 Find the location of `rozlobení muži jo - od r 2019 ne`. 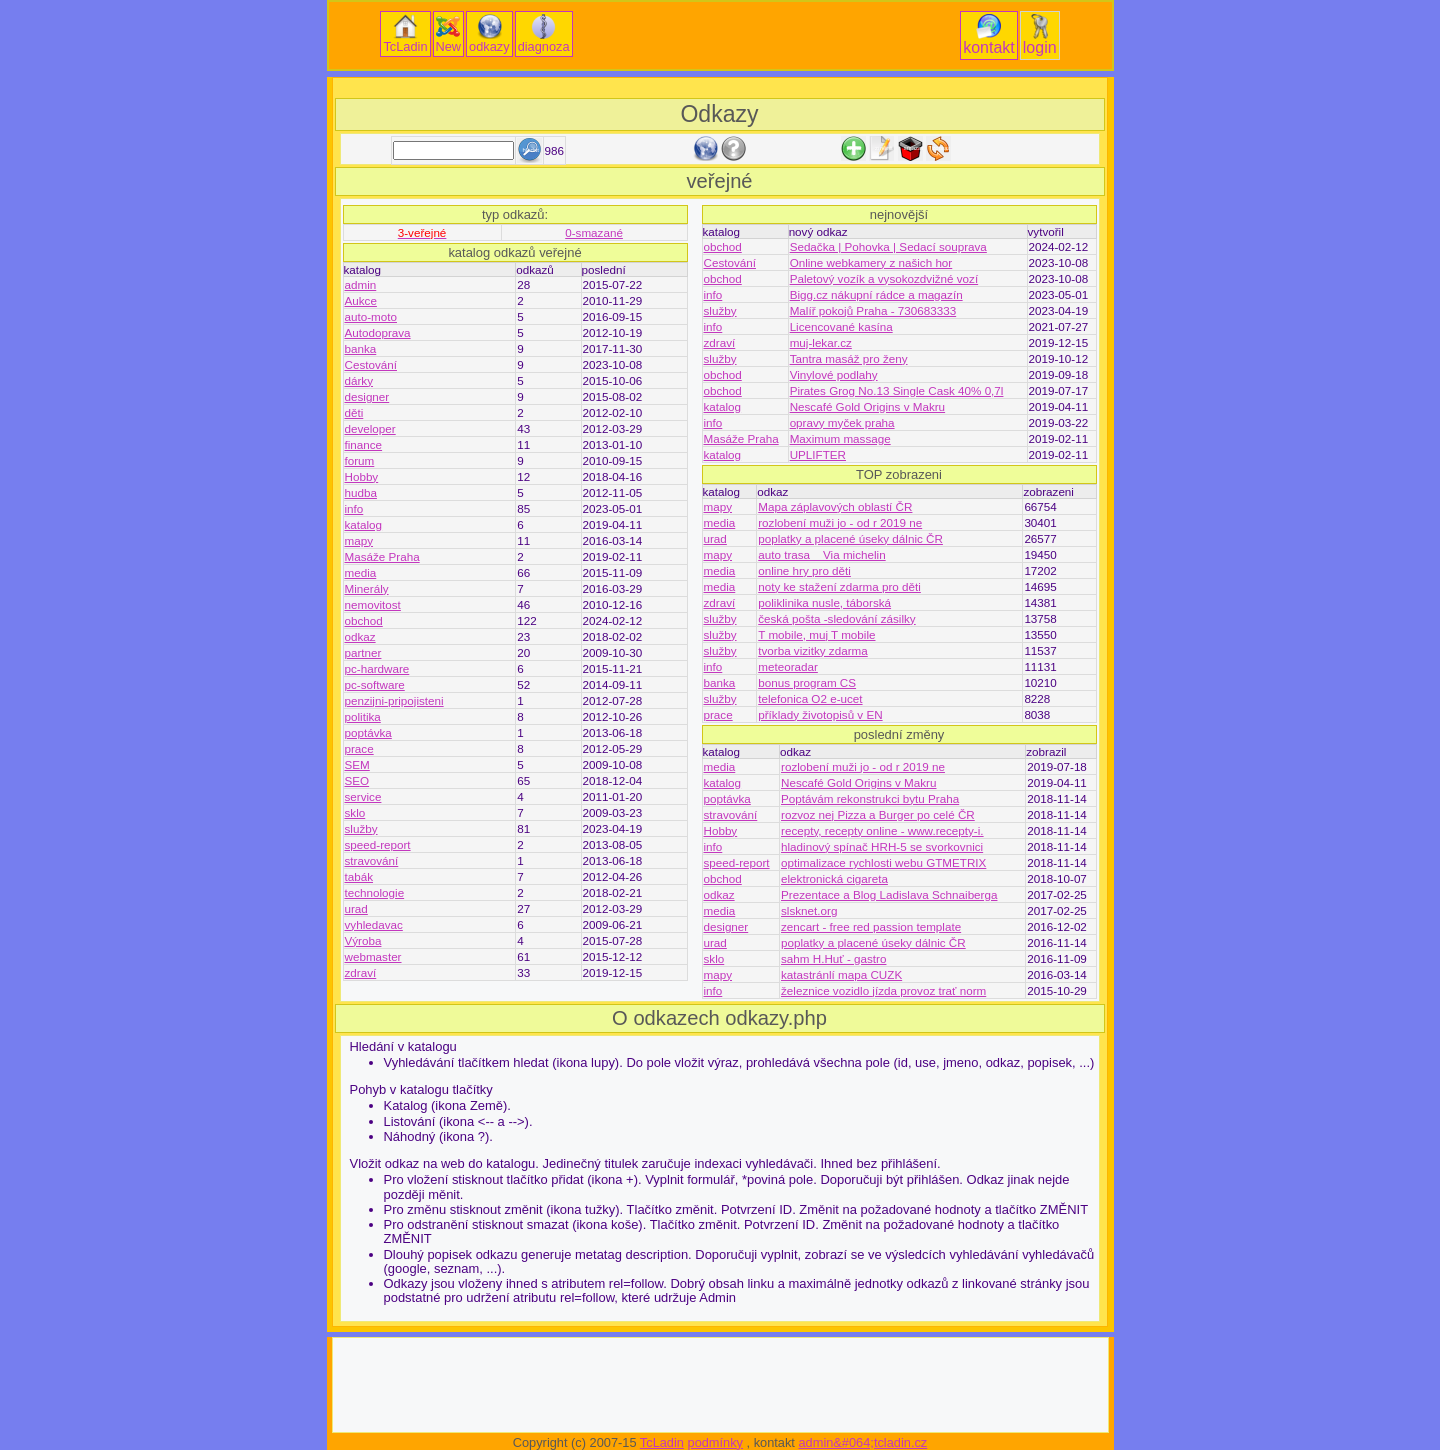

rozlobení muži jo - od r 2019 ne is located at coordinates (840, 522).